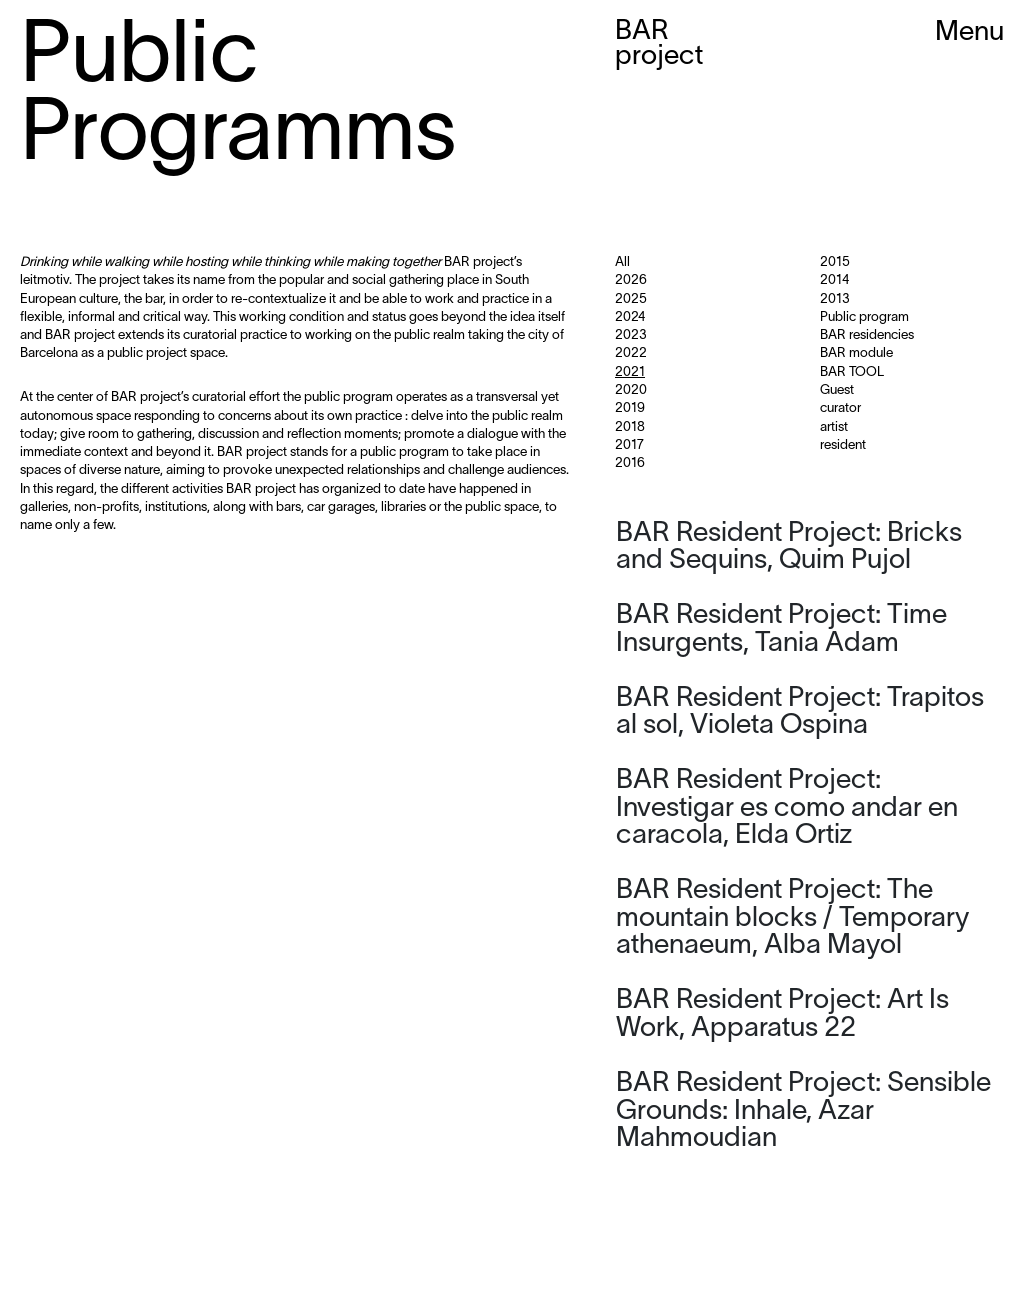 The height and width of the screenshot is (1308, 1020). What do you see at coordinates (630, 318) in the screenshot?
I see `2024` at bounding box center [630, 318].